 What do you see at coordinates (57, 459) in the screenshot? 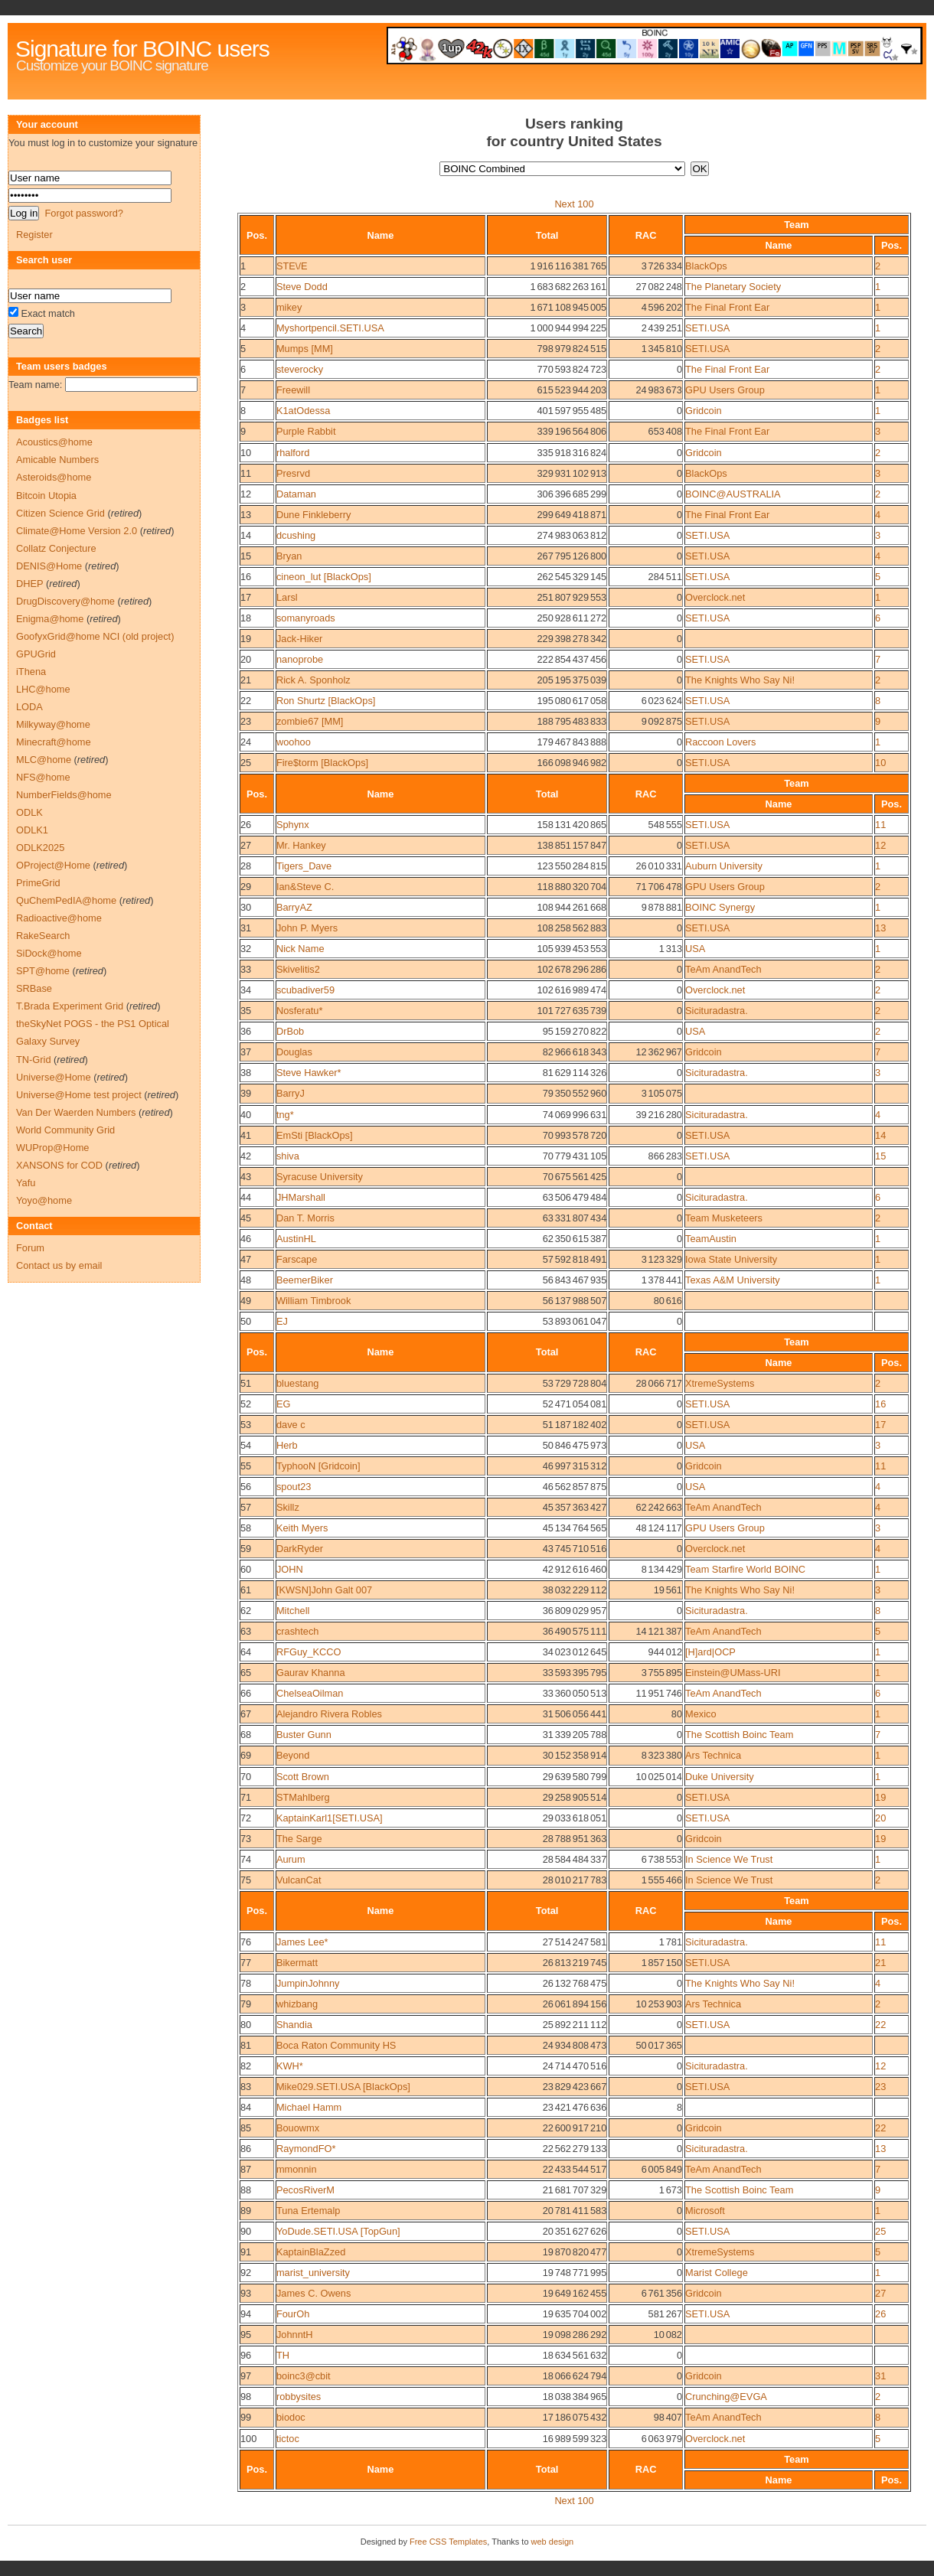
I see `Amicable Numbers` at bounding box center [57, 459].